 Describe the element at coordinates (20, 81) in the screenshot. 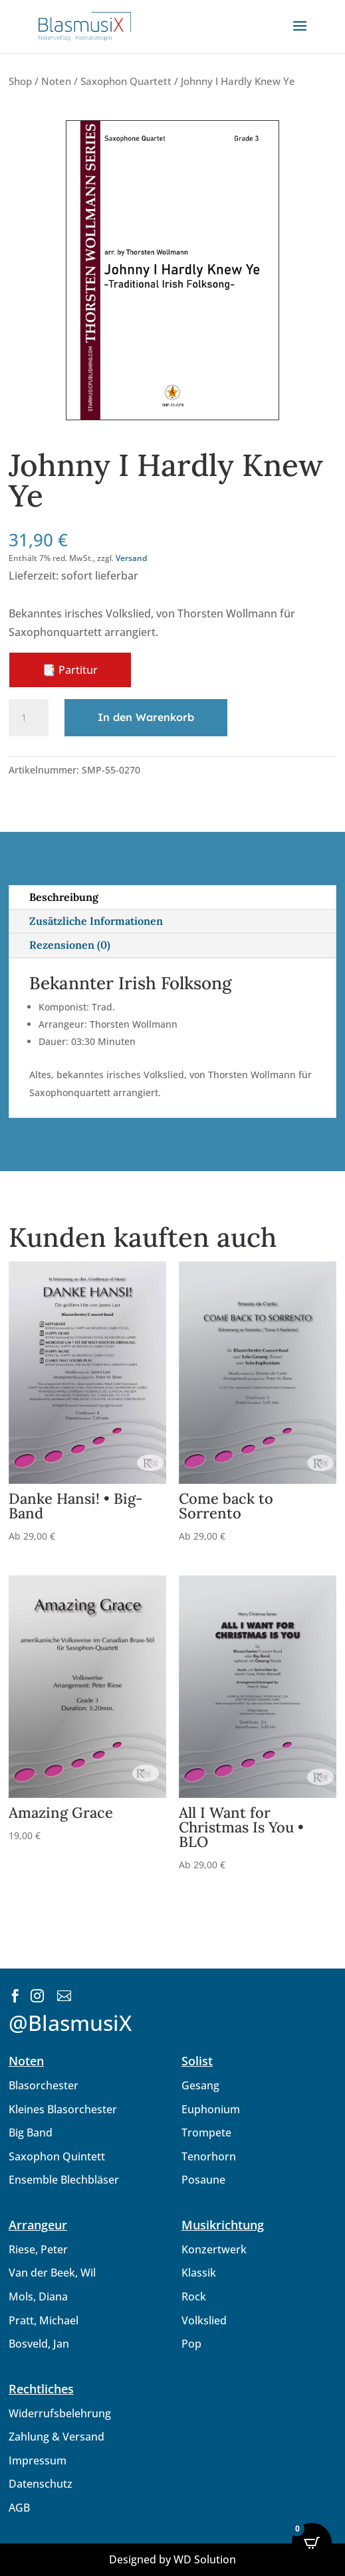

I see `Shop` at that location.